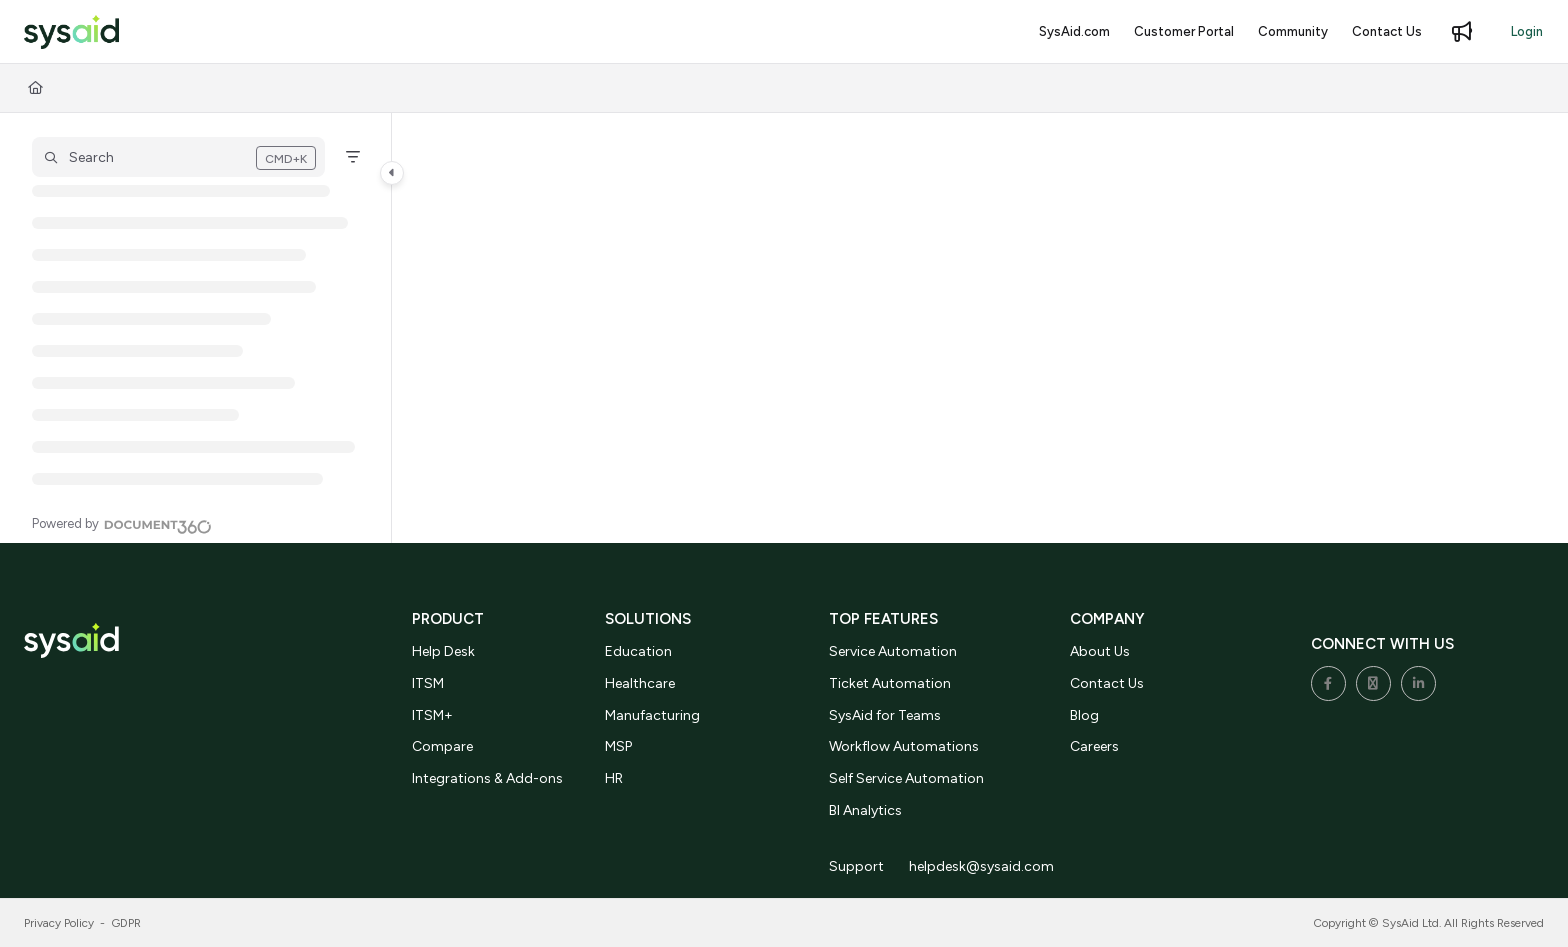 This screenshot has width=1568, height=947. Describe the element at coordinates (640, 683) in the screenshot. I see `Healthcare` at that location.